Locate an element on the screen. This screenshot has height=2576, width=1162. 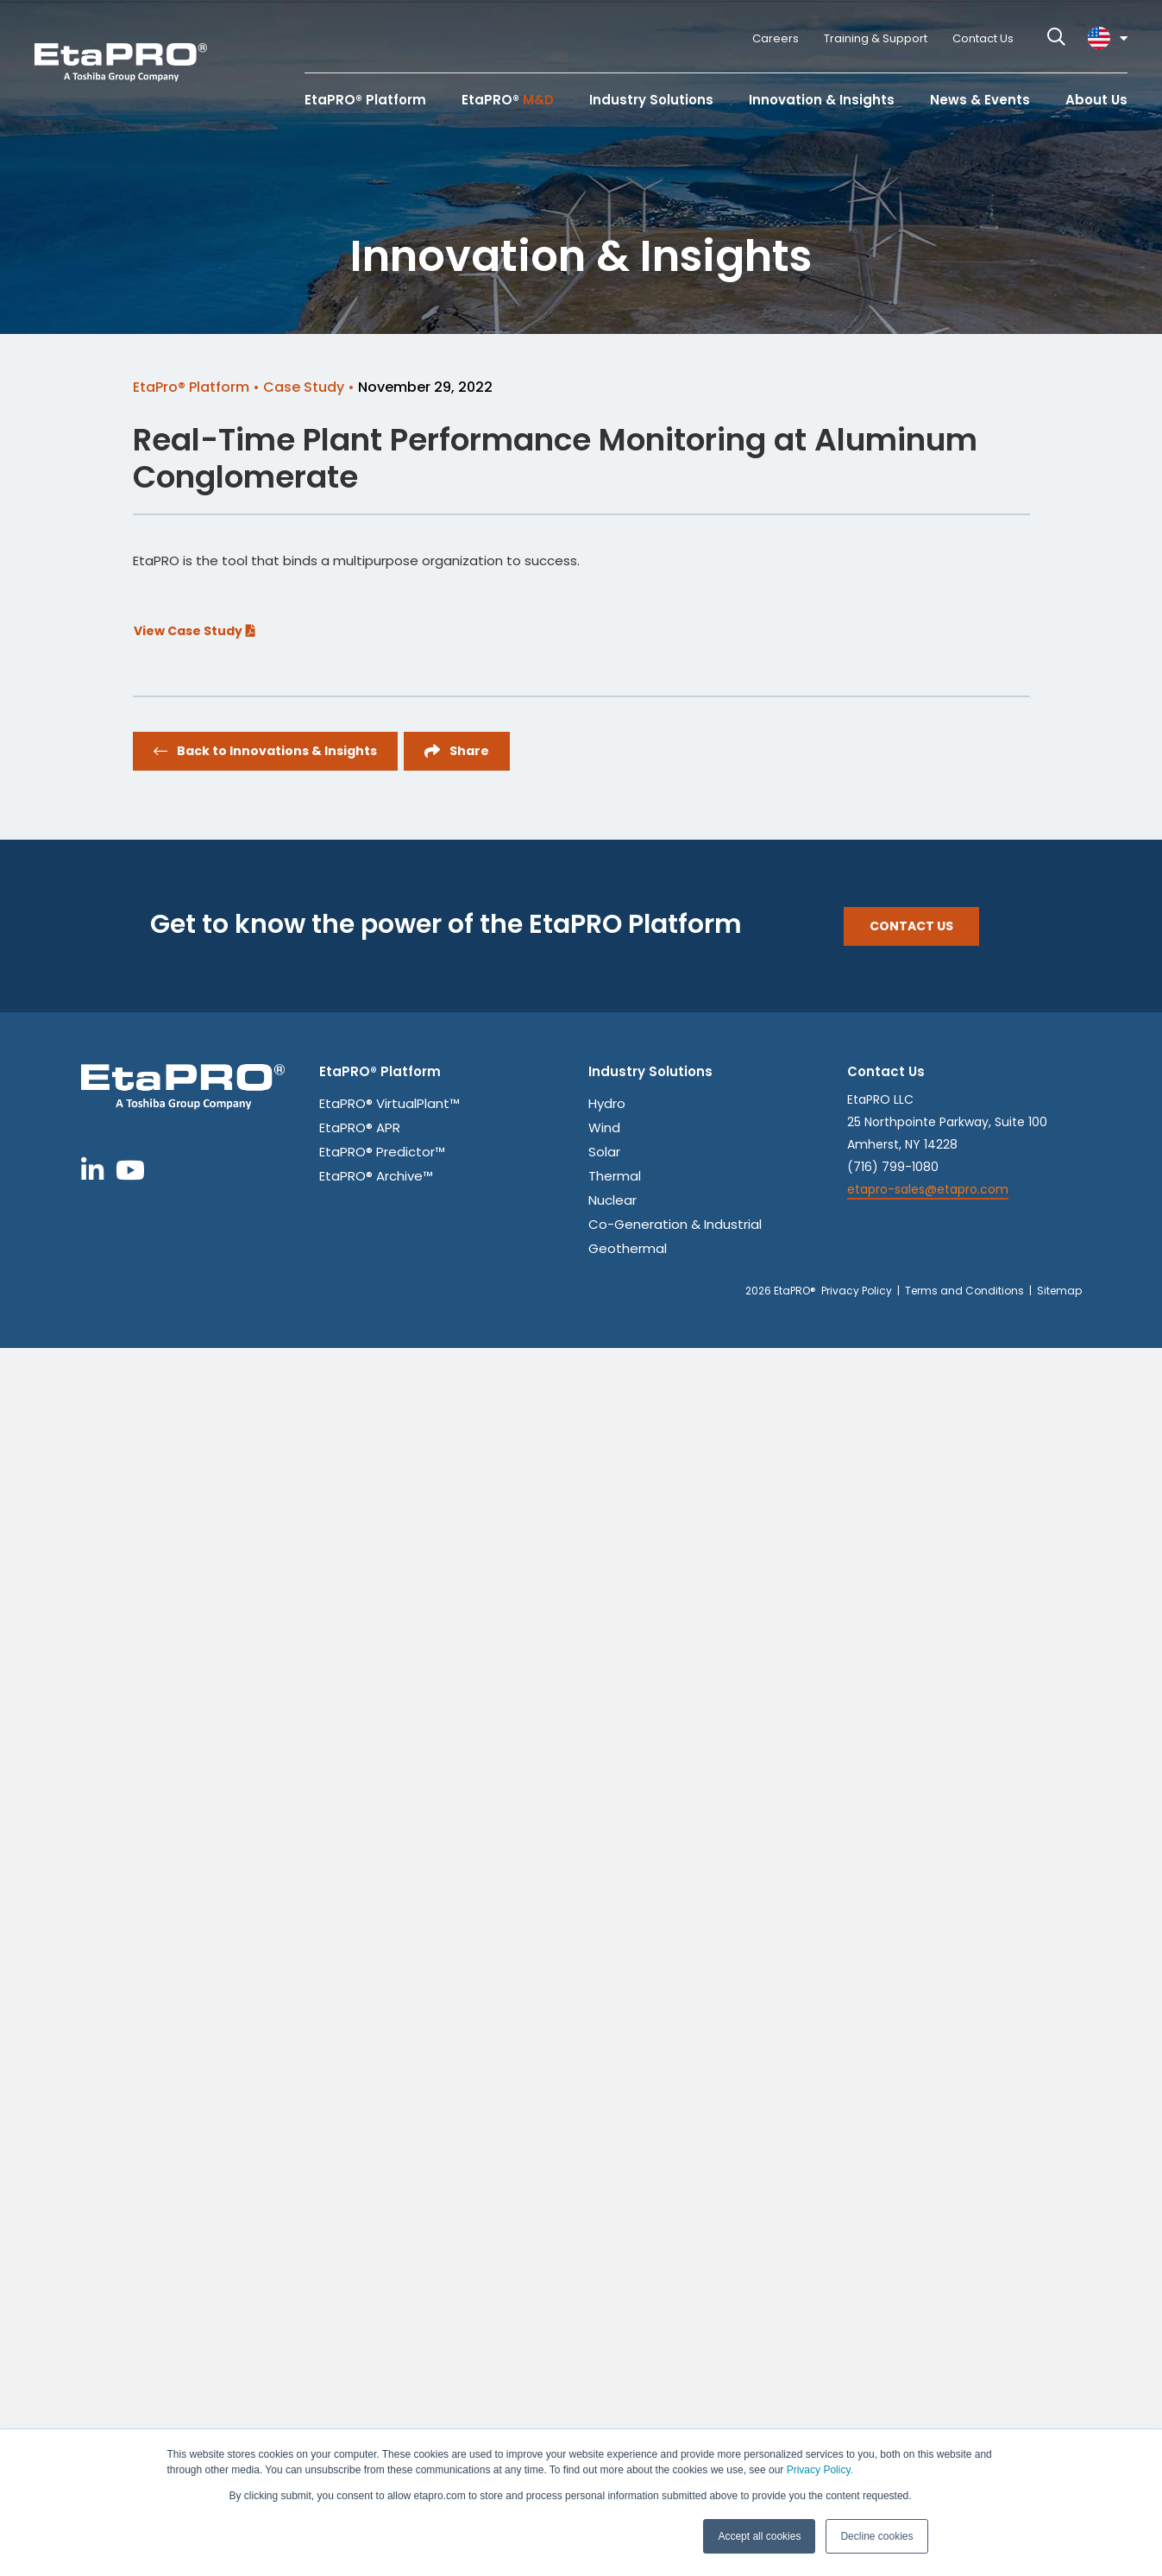
Privacy Policy. is located at coordinates (820, 2470).